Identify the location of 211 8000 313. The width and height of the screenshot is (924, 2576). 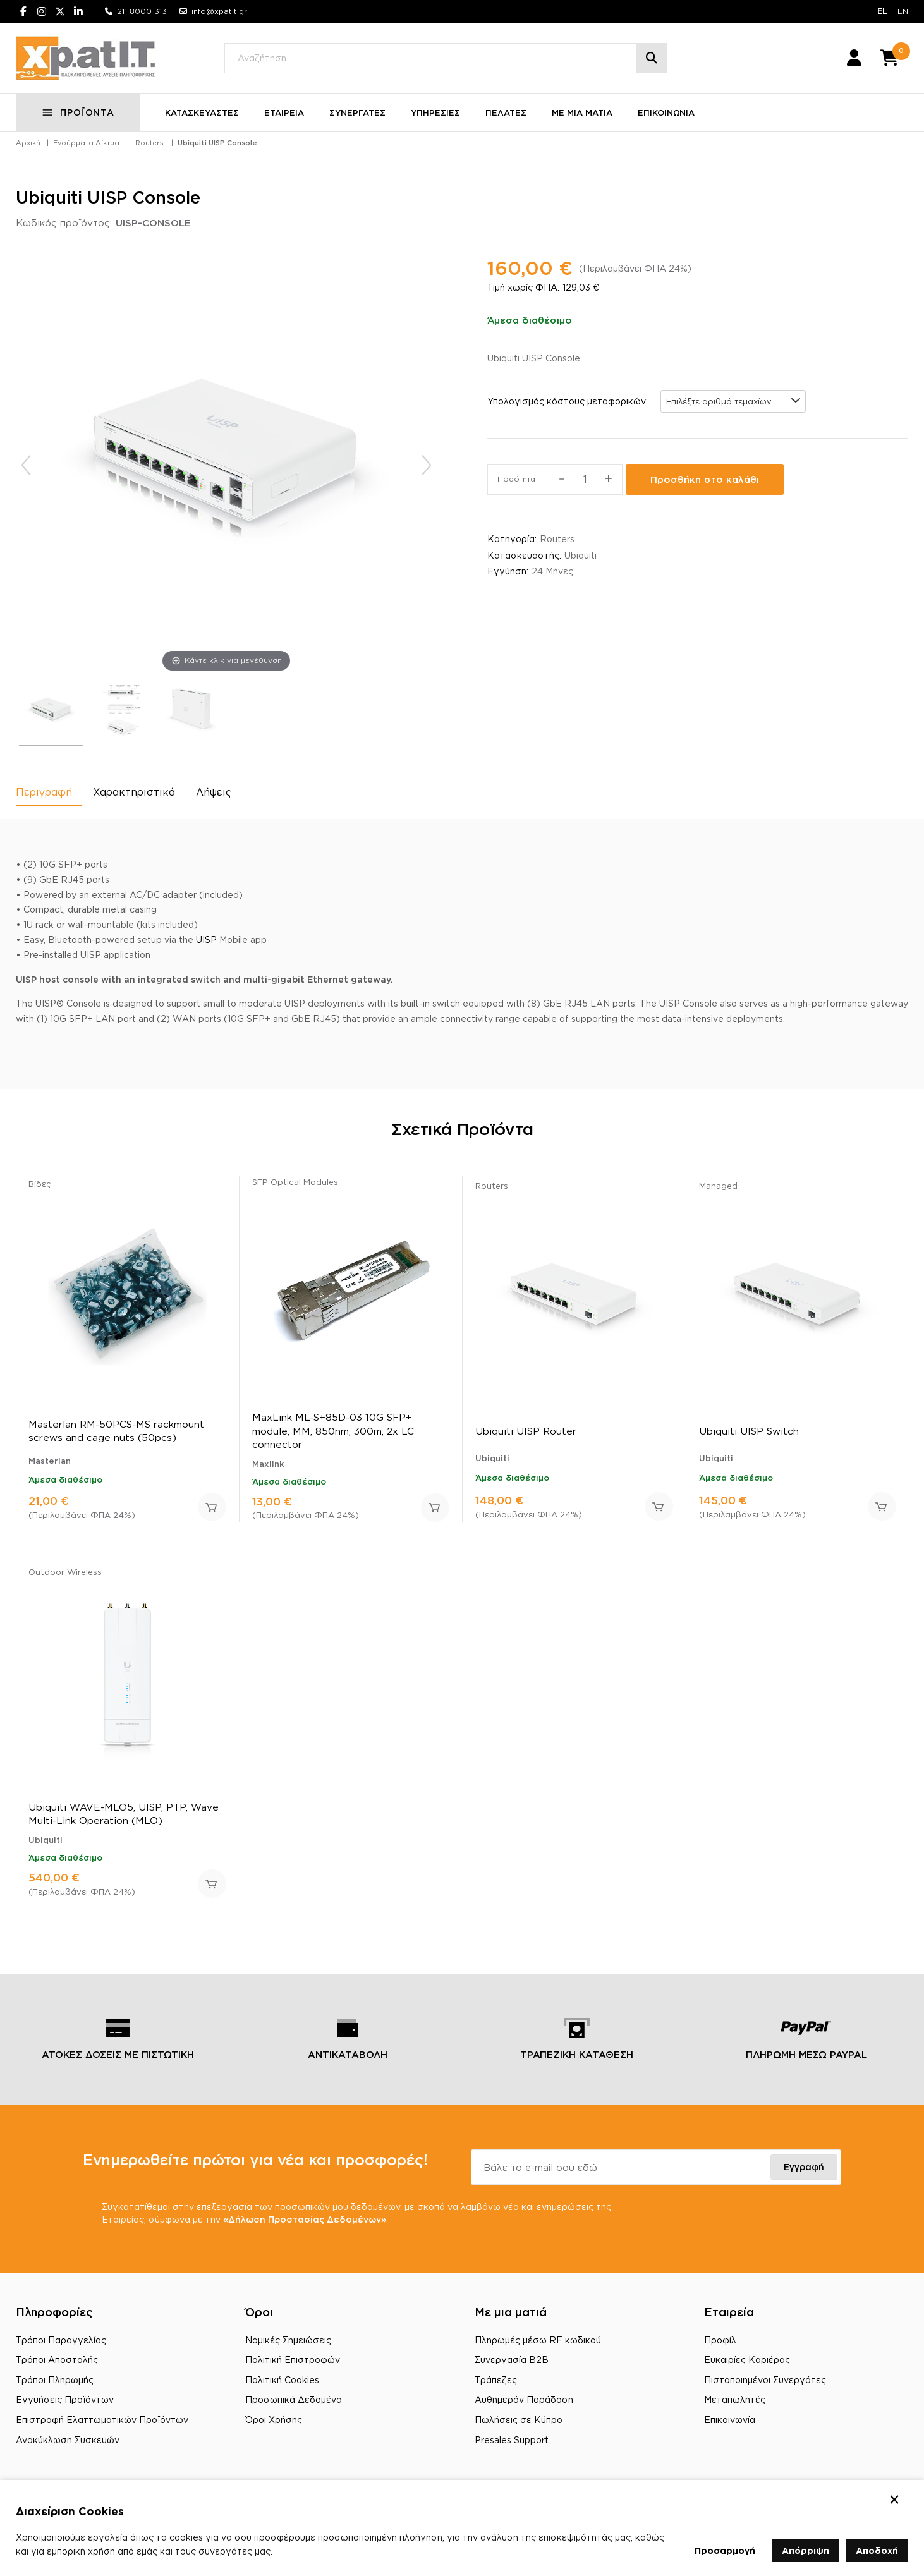
(142, 11).